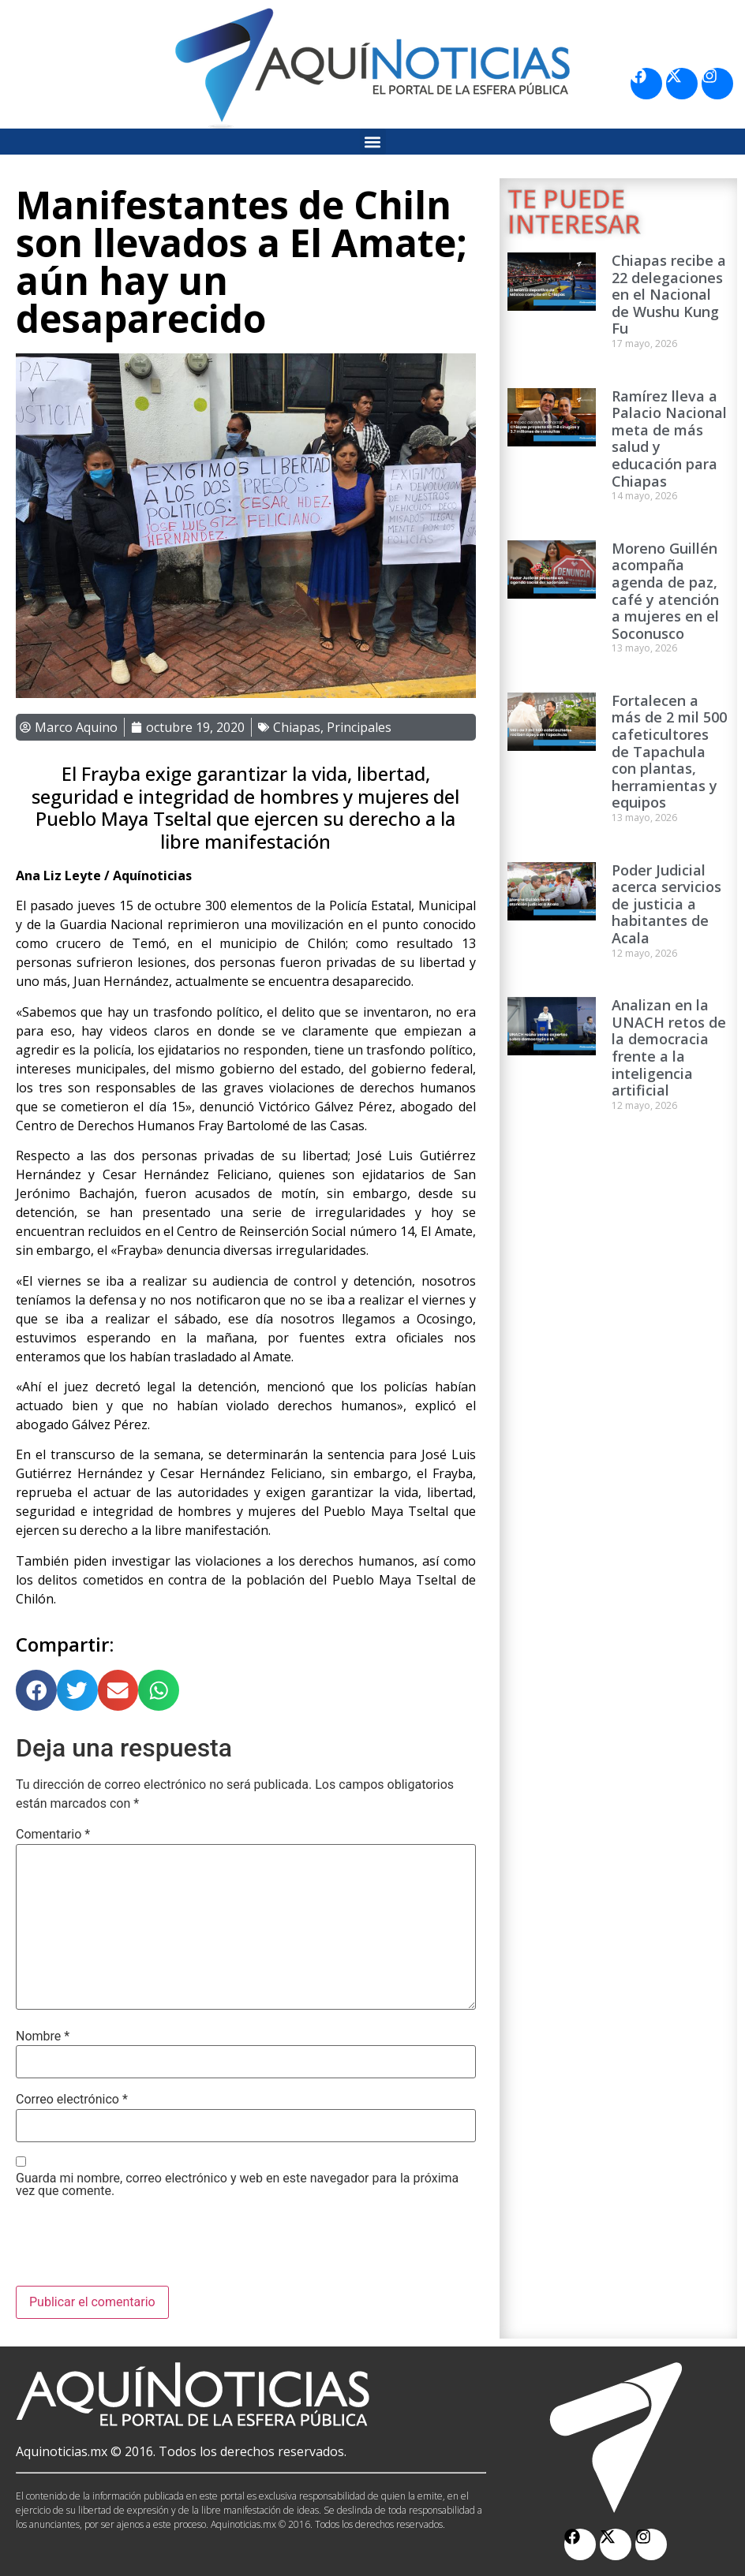  What do you see at coordinates (53, 1834) in the screenshot?
I see `Comentario` at bounding box center [53, 1834].